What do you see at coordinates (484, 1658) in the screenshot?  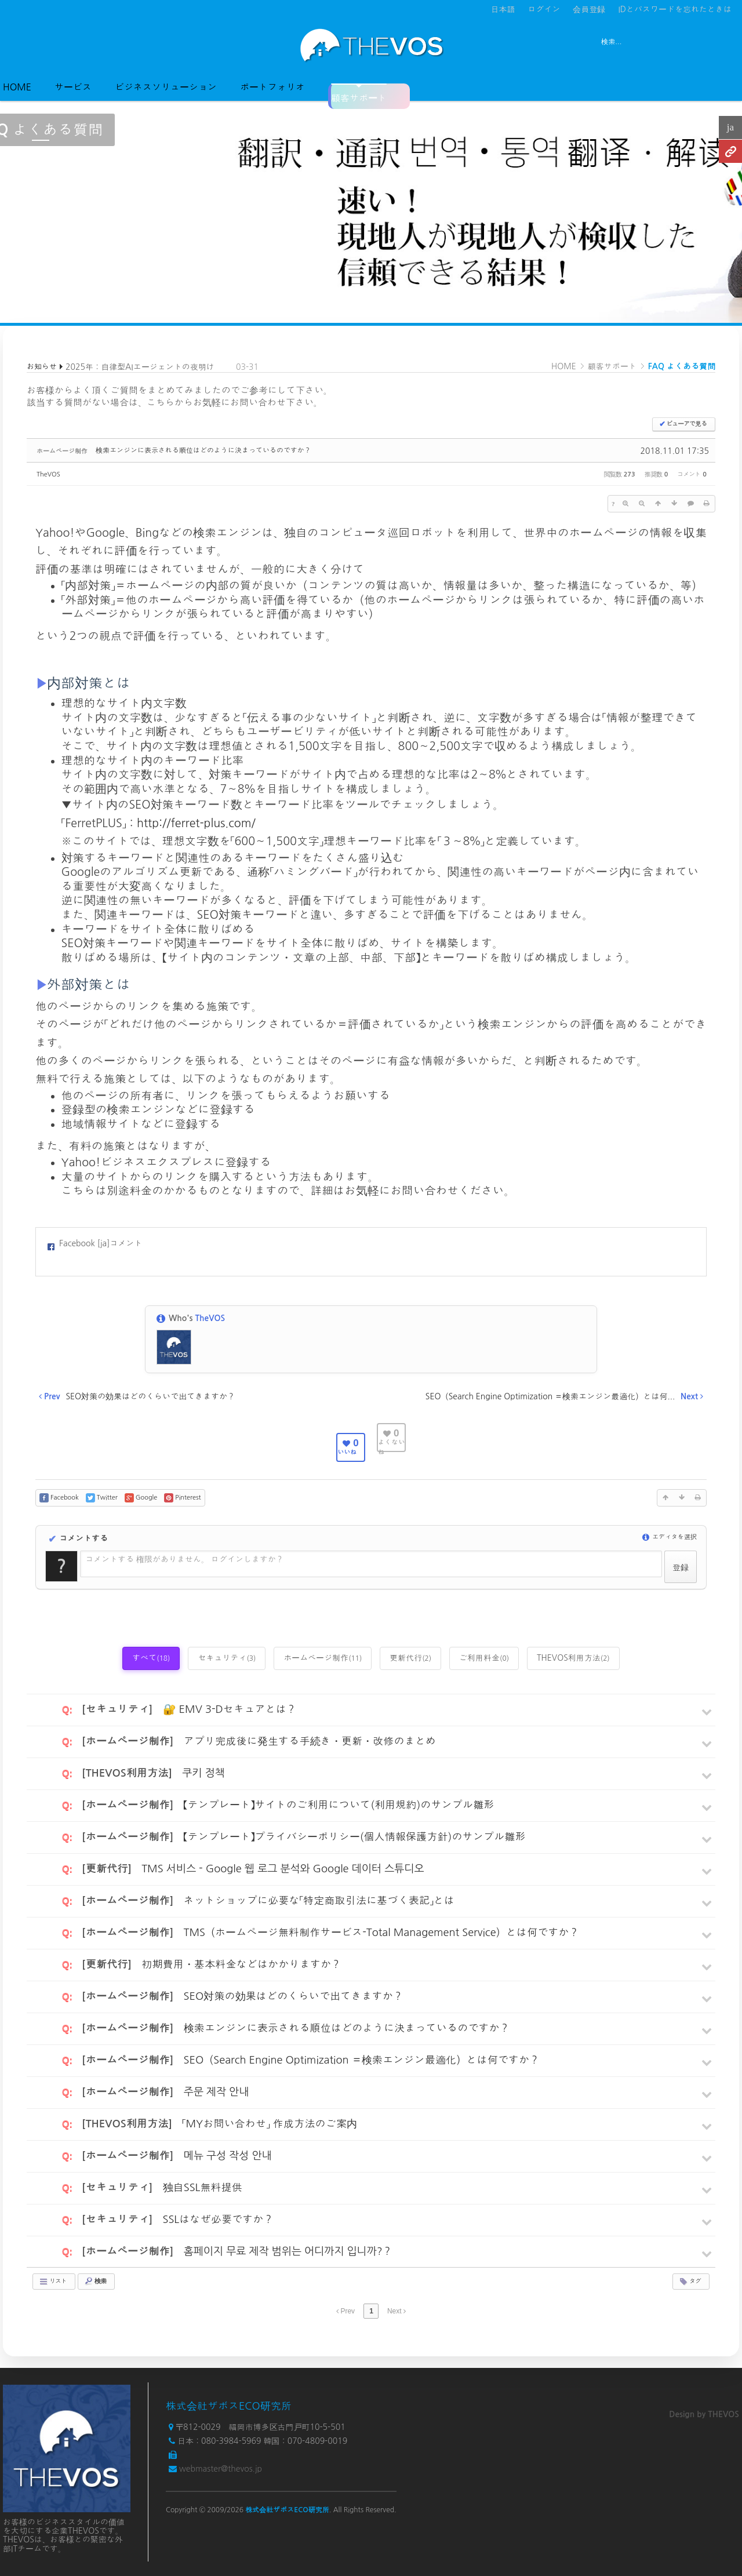 I see `ご利用料金 [tab]` at bounding box center [484, 1658].